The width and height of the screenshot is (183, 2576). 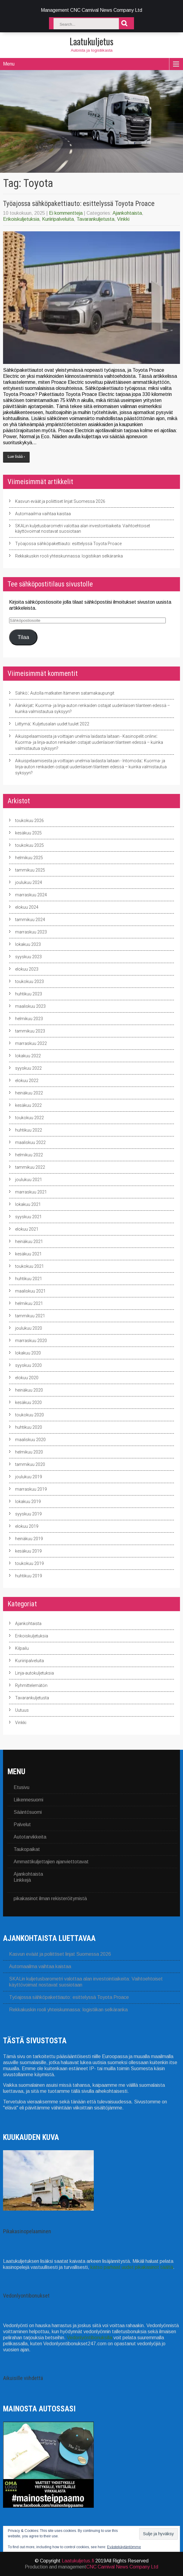 What do you see at coordinates (28, 1068) in the screenshot?
I see `syyskuu 2022` at bounding box center [28, 1068].